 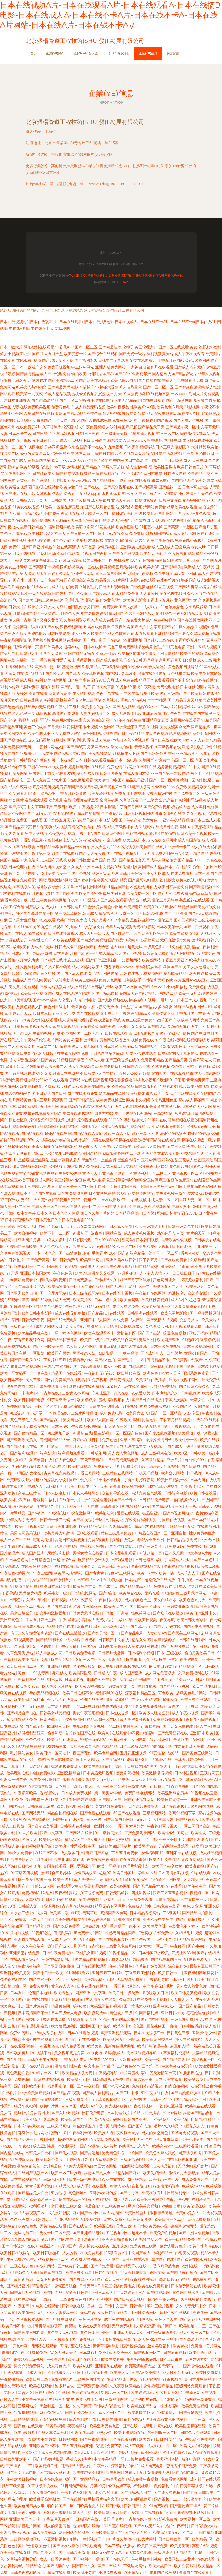 I want to click on 產(chǎn)品大全, so click(x=86, y=53).